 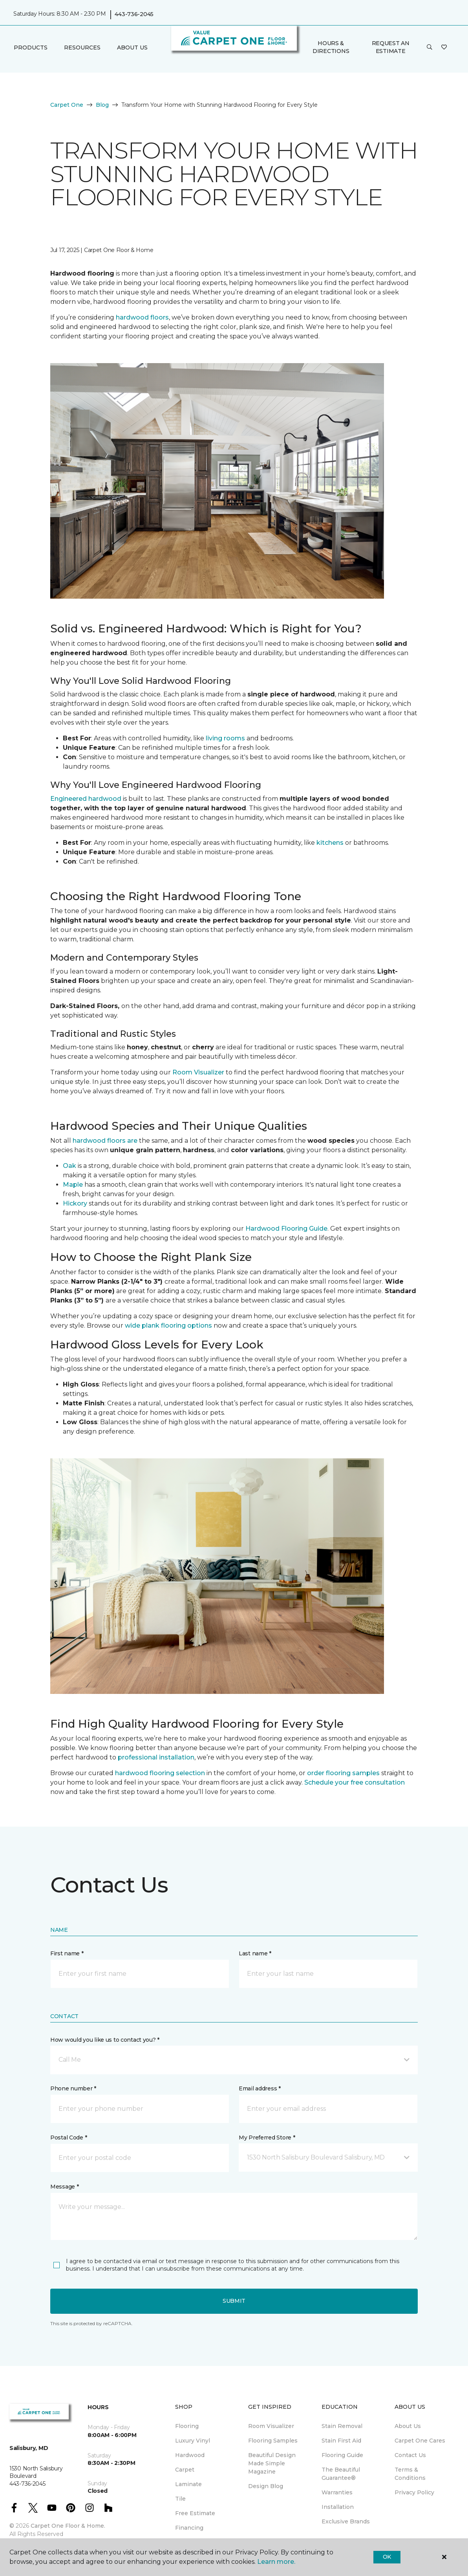 I want to click on About Us [menuitem], so click(x=408, y=2426).